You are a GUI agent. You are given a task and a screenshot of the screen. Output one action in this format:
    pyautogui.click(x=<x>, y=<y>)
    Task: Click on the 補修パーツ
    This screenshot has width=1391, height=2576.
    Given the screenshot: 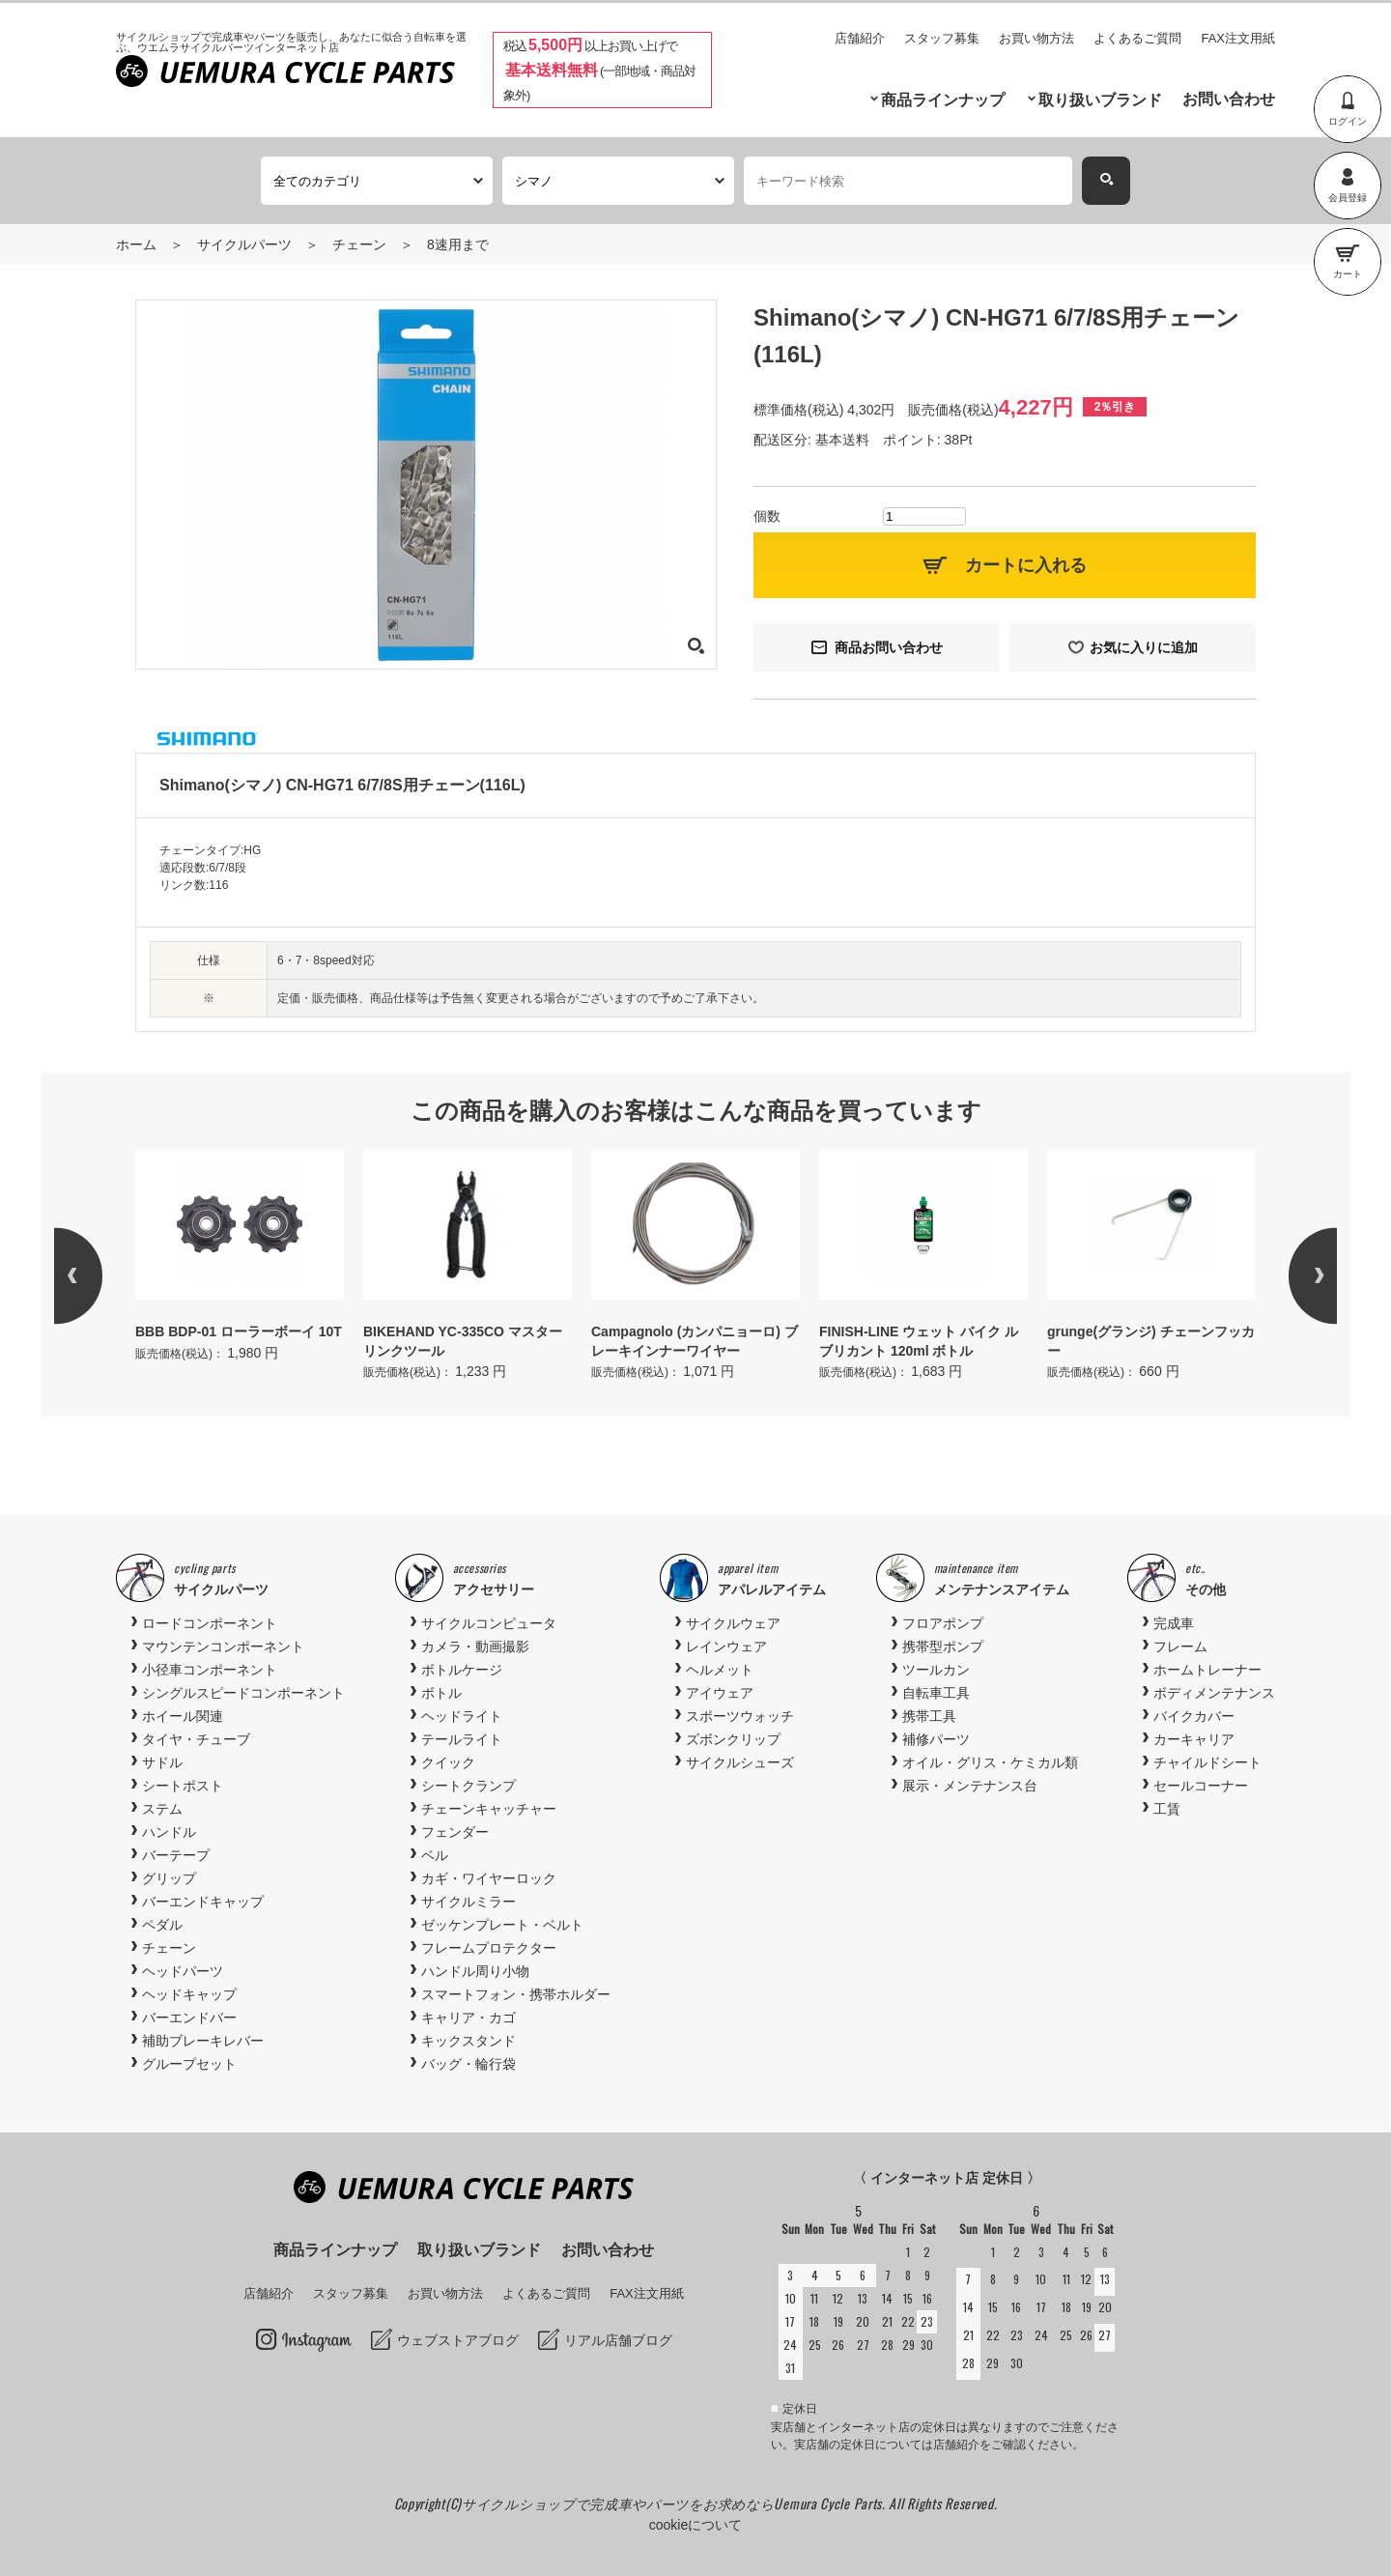 What is the action you would take?
    pyautogui.click(x=936, y=1739)
    